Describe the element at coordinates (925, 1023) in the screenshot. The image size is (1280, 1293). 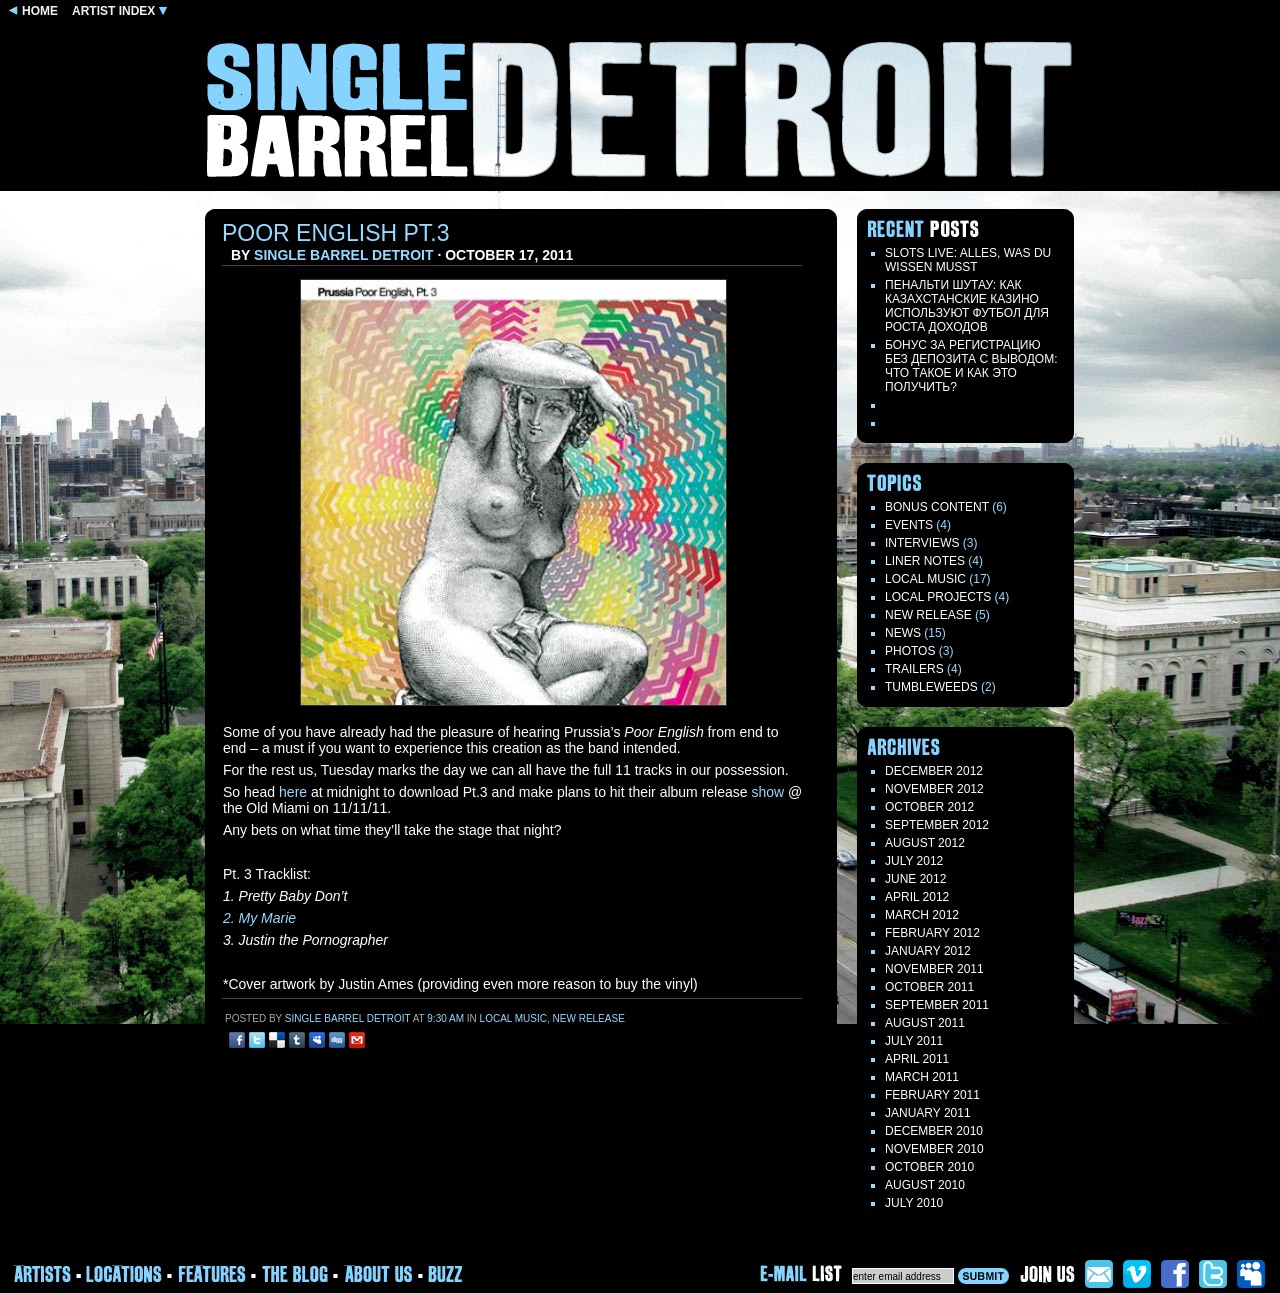
I see `August 2011` at that location.